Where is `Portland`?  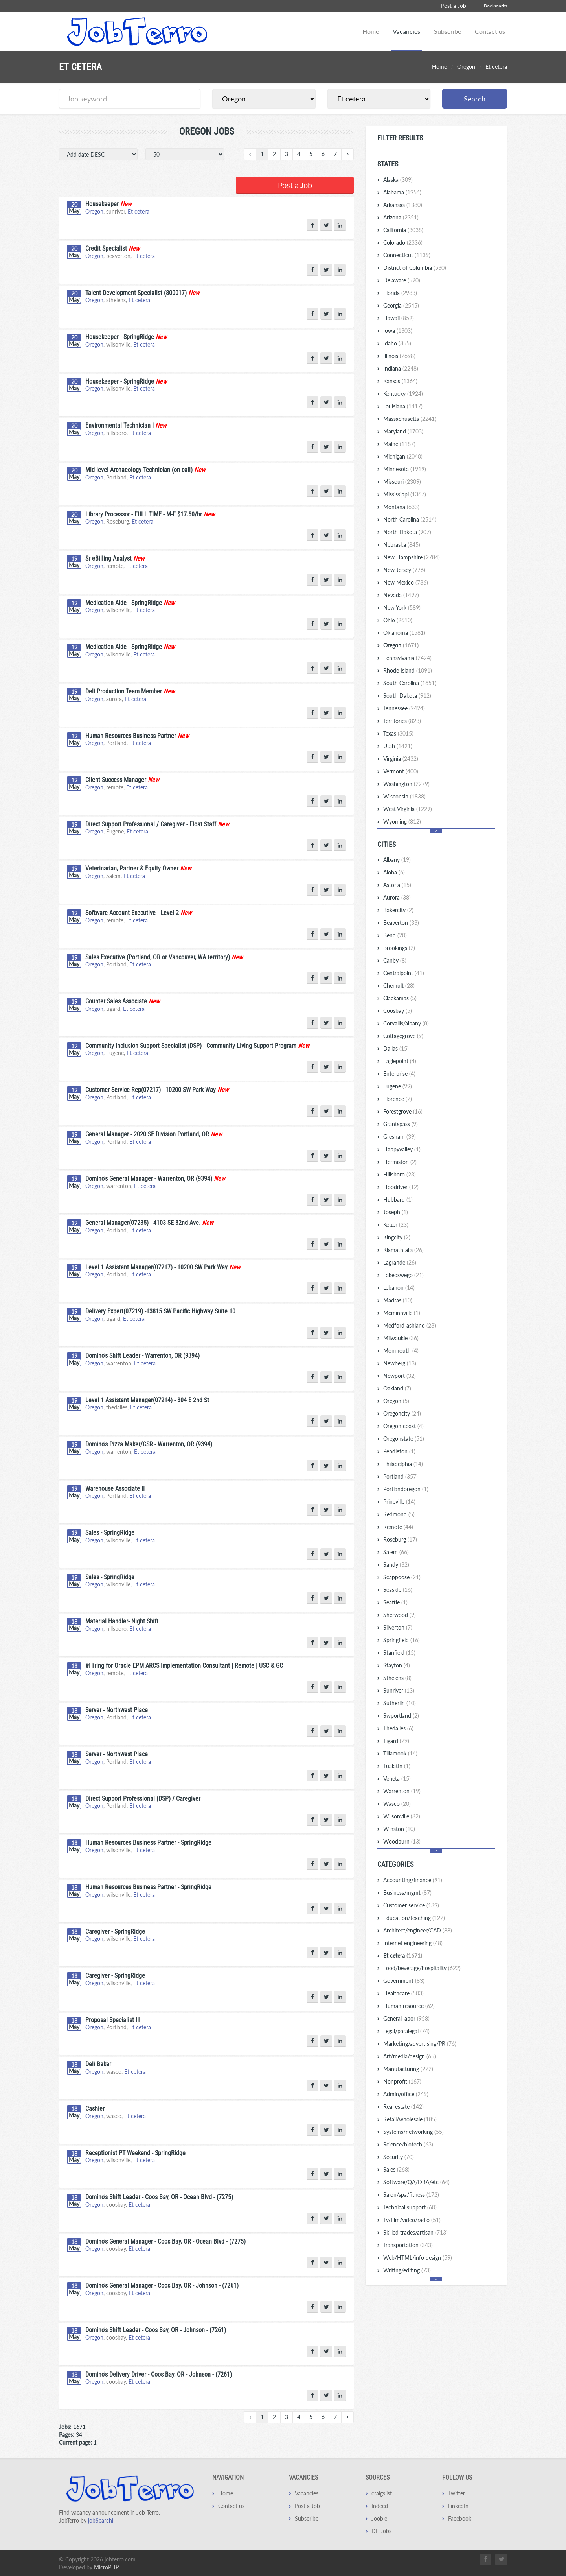
Portland is located at coordinates (400, 1476).